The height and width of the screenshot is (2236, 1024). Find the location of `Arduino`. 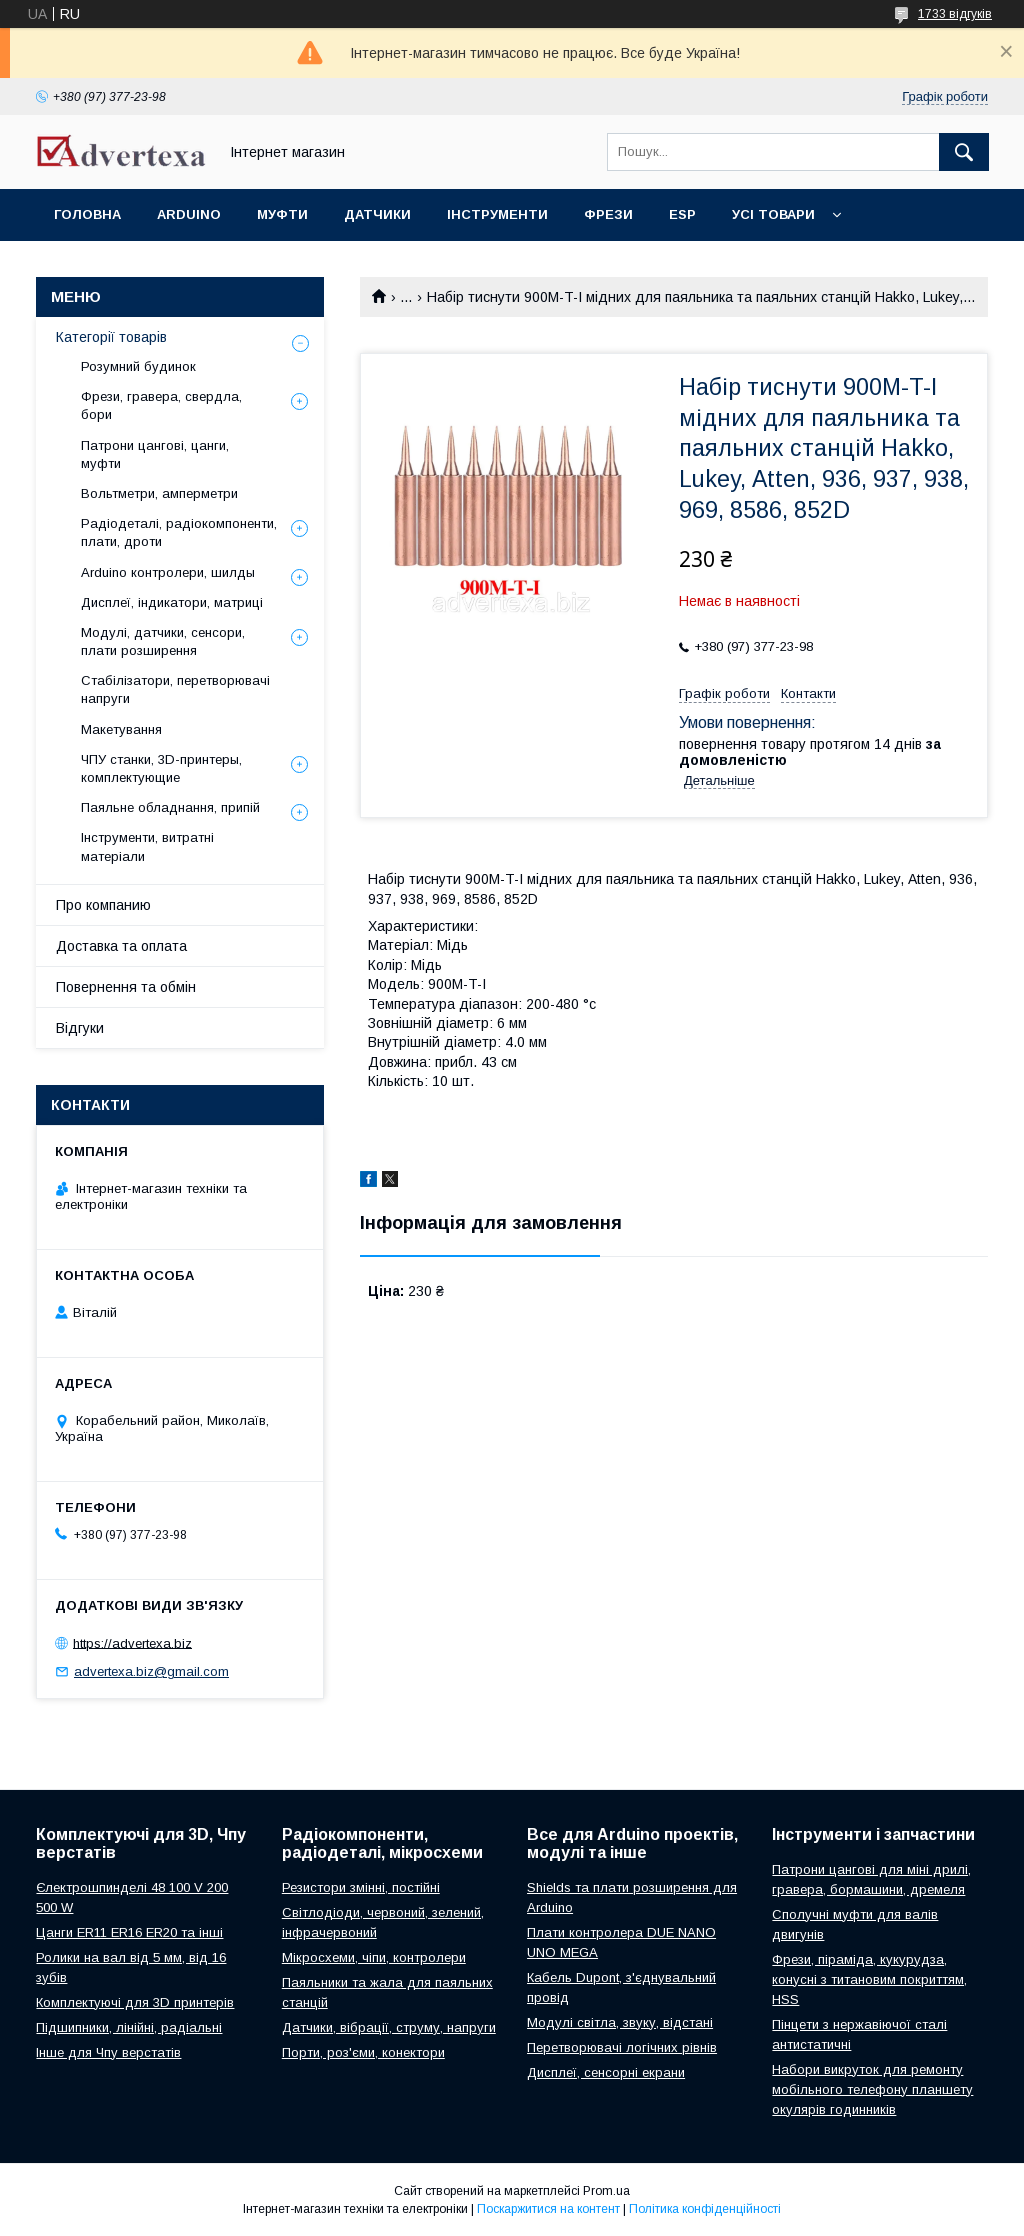

Arduino is located at coordinates (189, 214).